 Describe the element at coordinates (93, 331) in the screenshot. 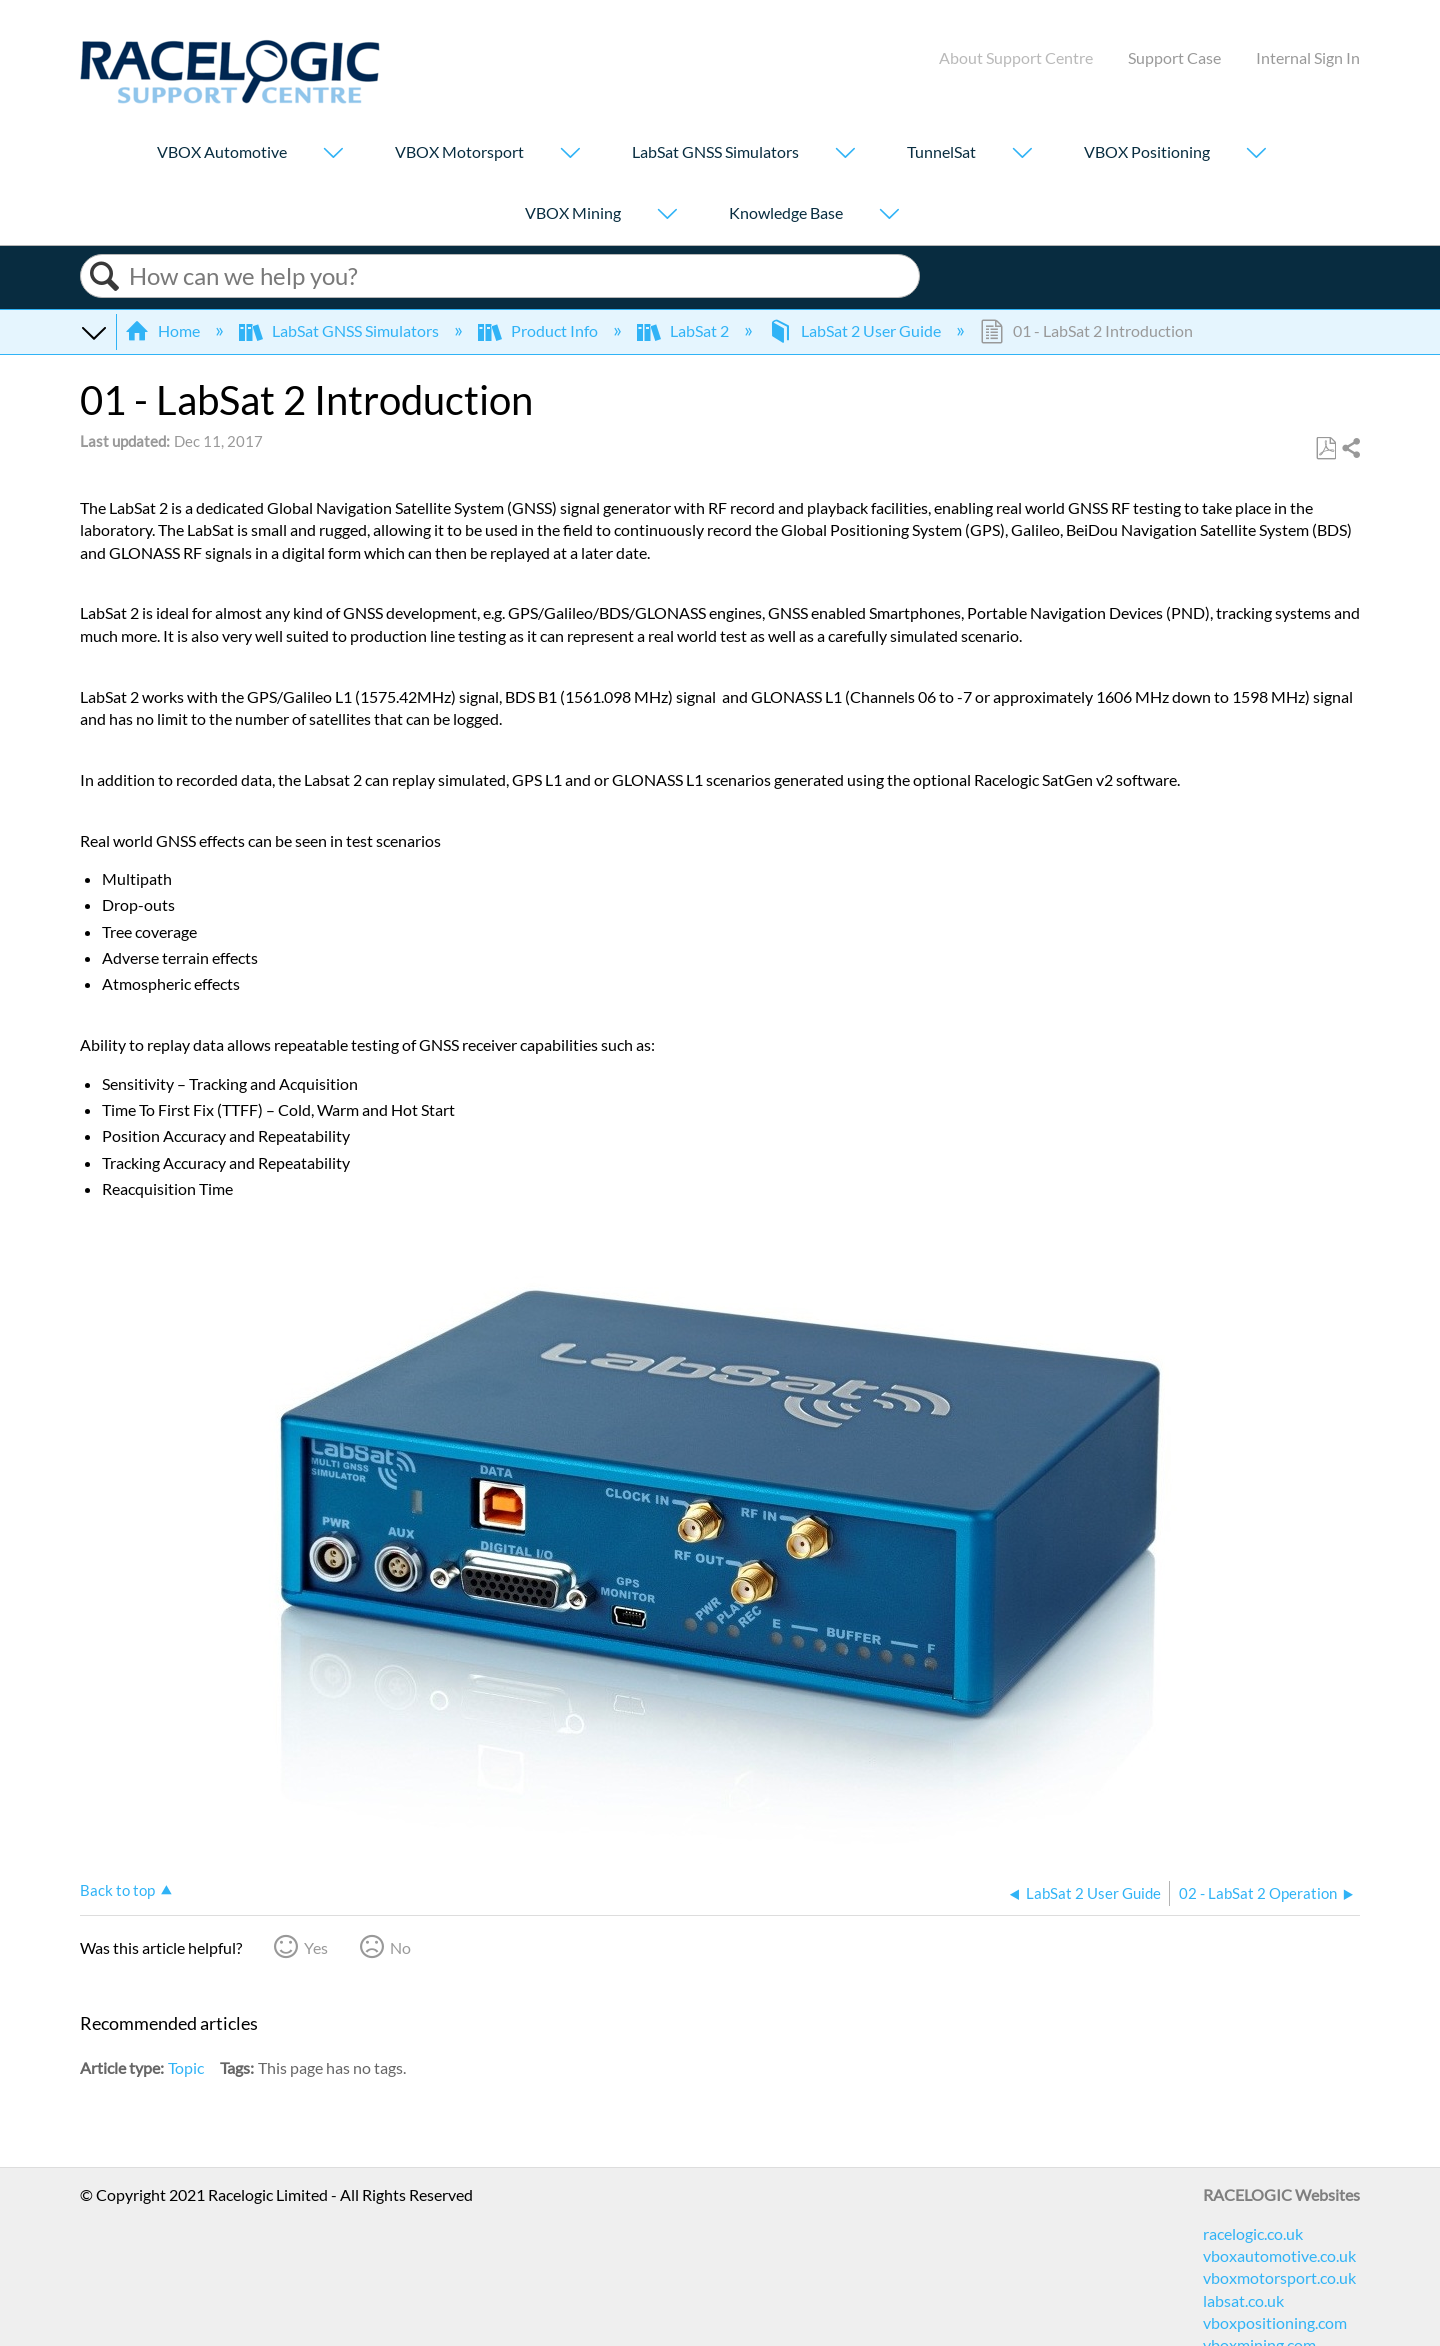

I see `Expand/collapse global hierarchy` at that location.